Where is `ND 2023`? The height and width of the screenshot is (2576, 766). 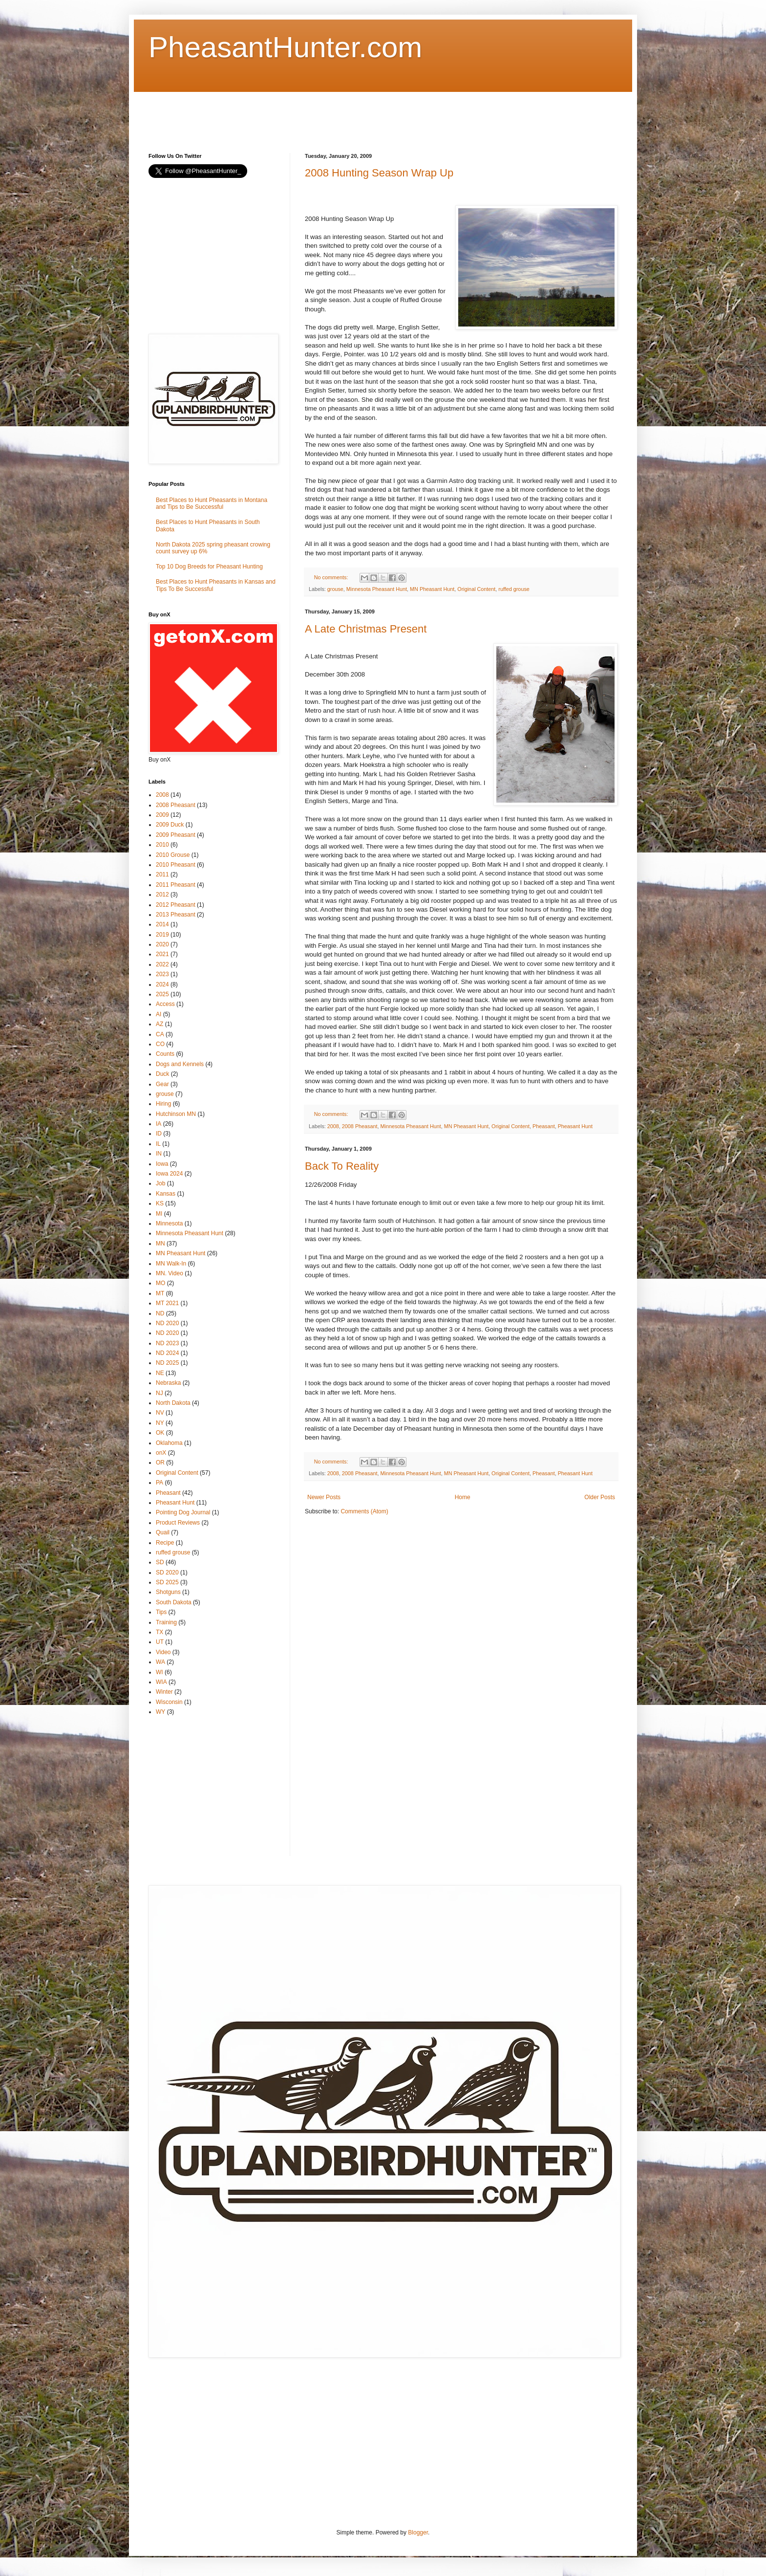
ND 2023 is located at coordinates (167, 1343).